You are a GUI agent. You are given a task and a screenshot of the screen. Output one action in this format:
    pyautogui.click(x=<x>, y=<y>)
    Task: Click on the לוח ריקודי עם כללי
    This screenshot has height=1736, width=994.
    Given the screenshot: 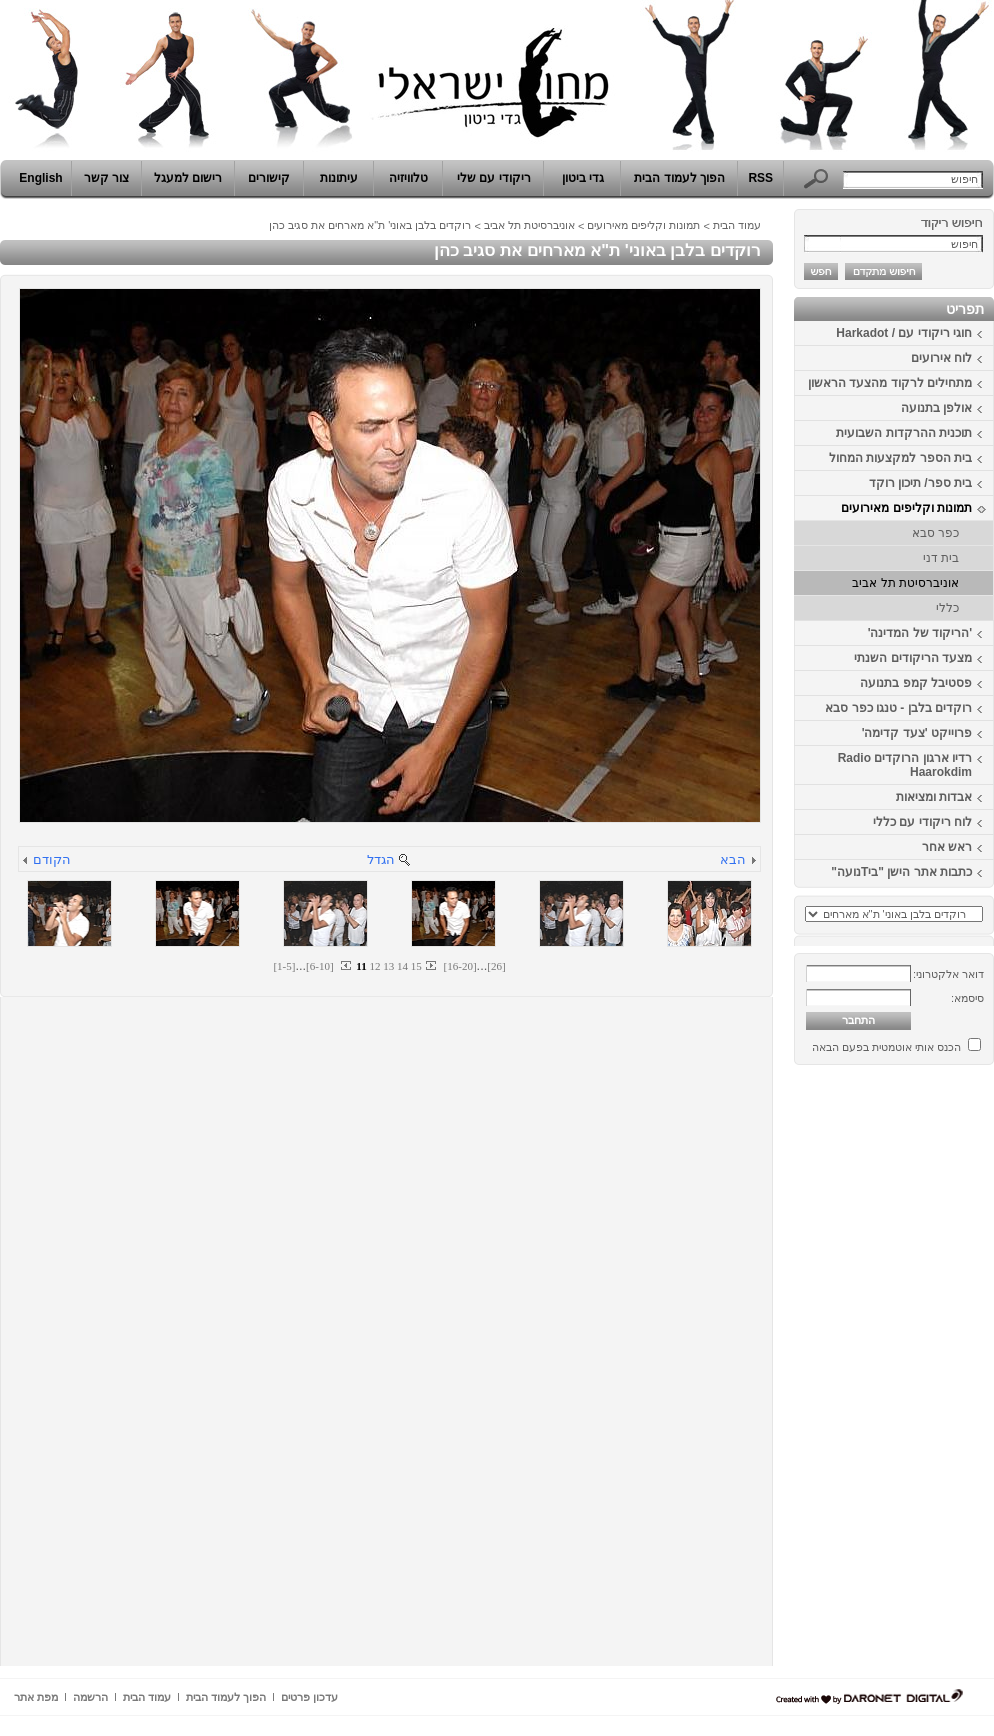 What is the action you would take?
    pyautogui.click(x=922, y=822)
    